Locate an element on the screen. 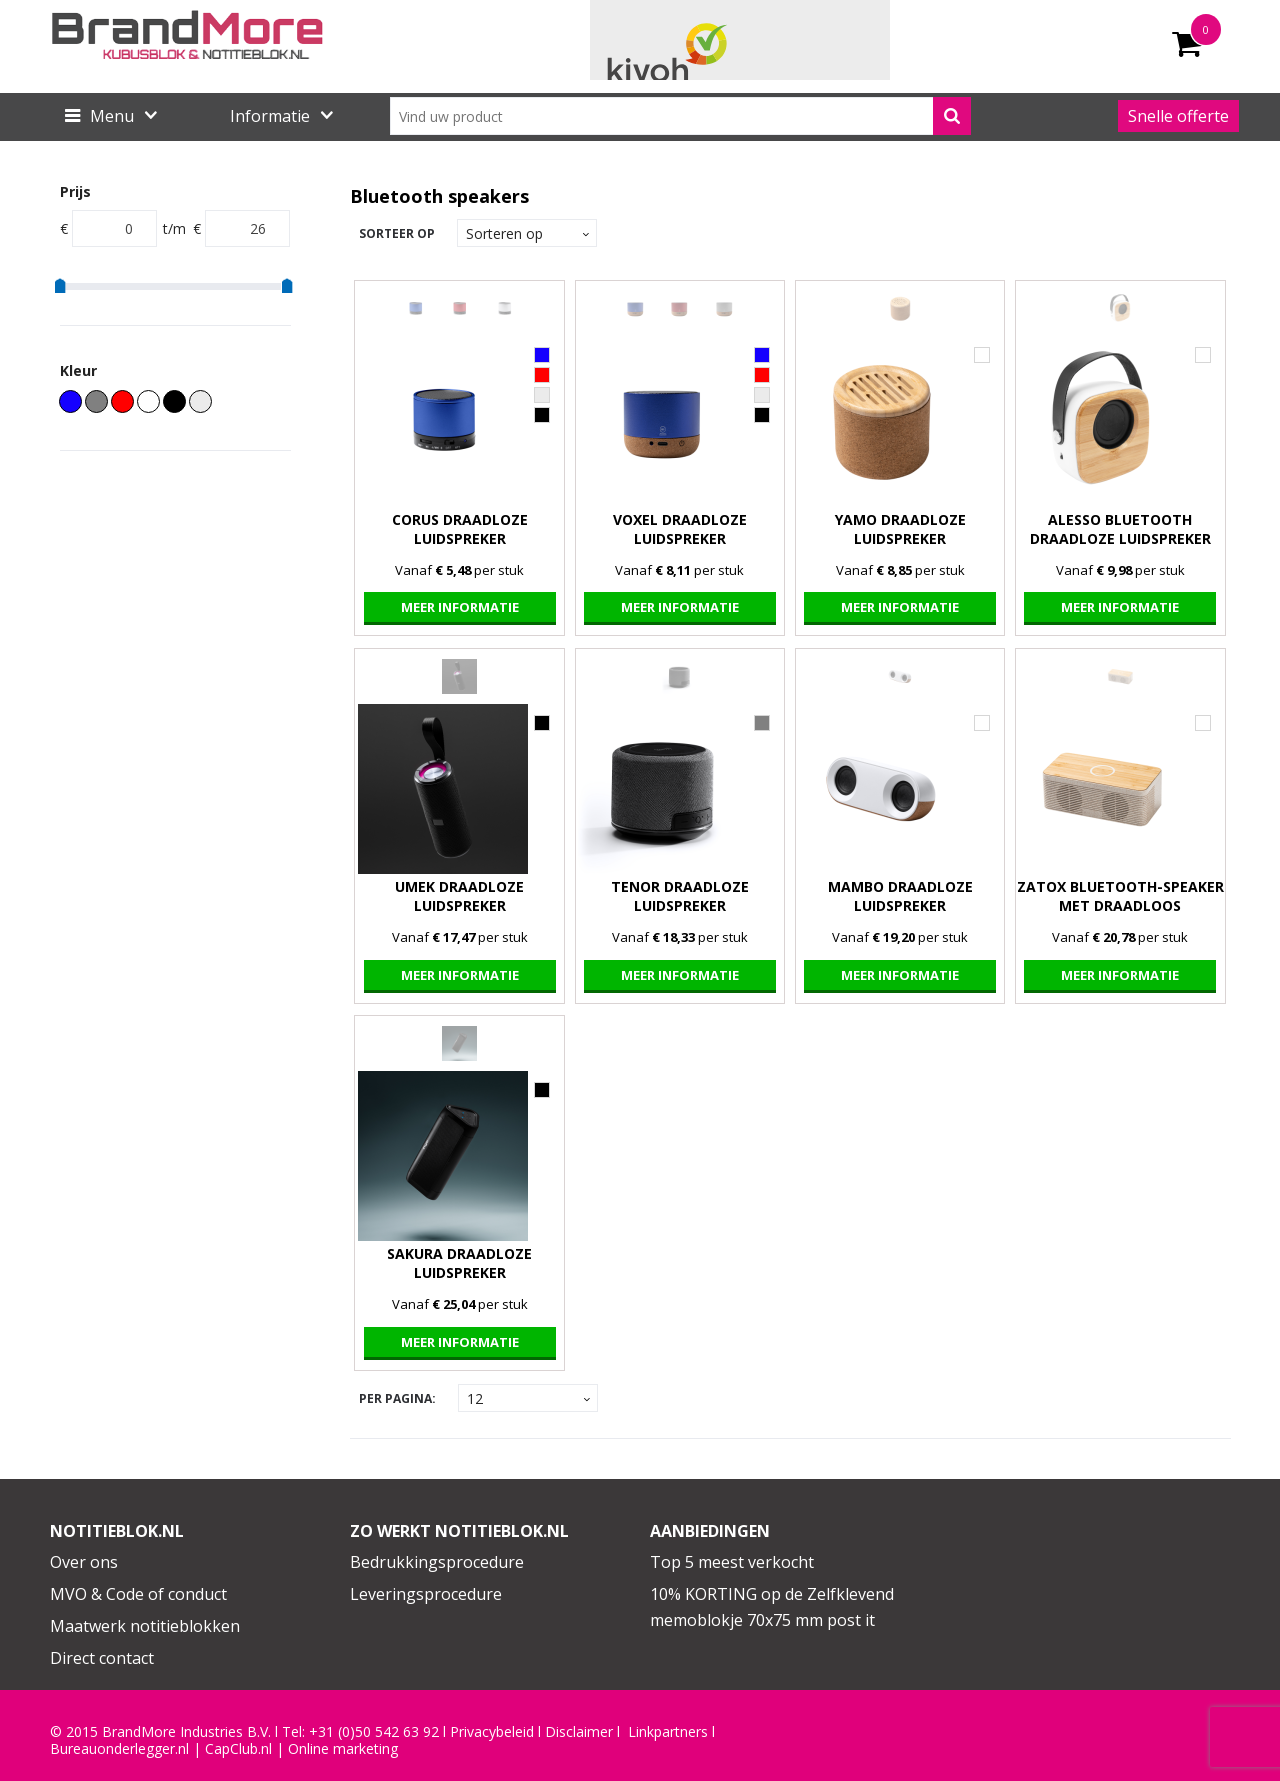  CapClub.n is located at coordinates (237, 1749).